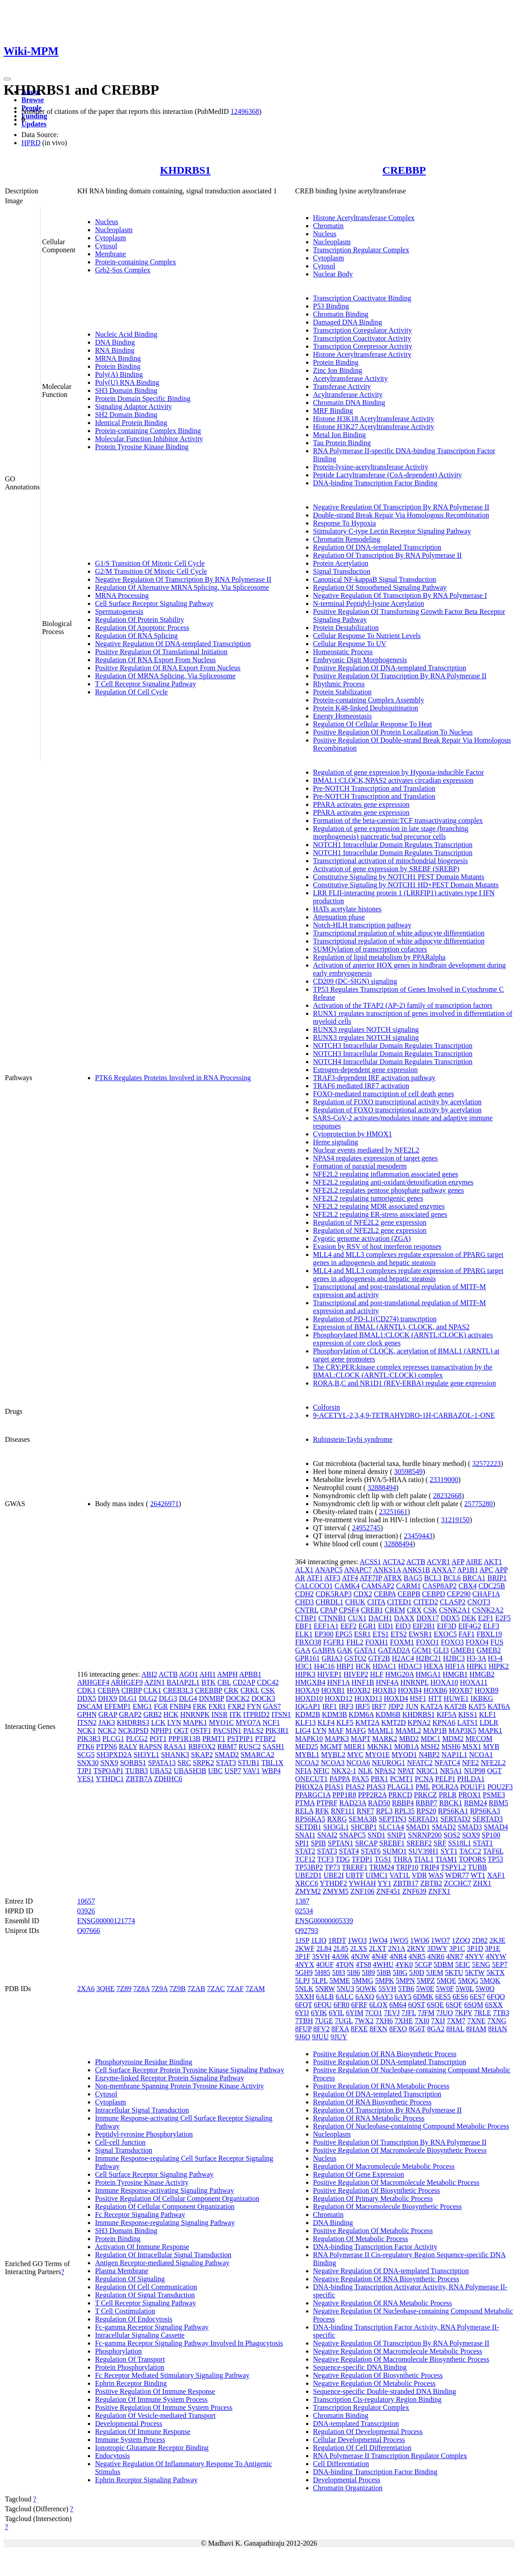  Describe the element at coordinates (404, 2021) in the screenshot. I see `7XHE` at that location.